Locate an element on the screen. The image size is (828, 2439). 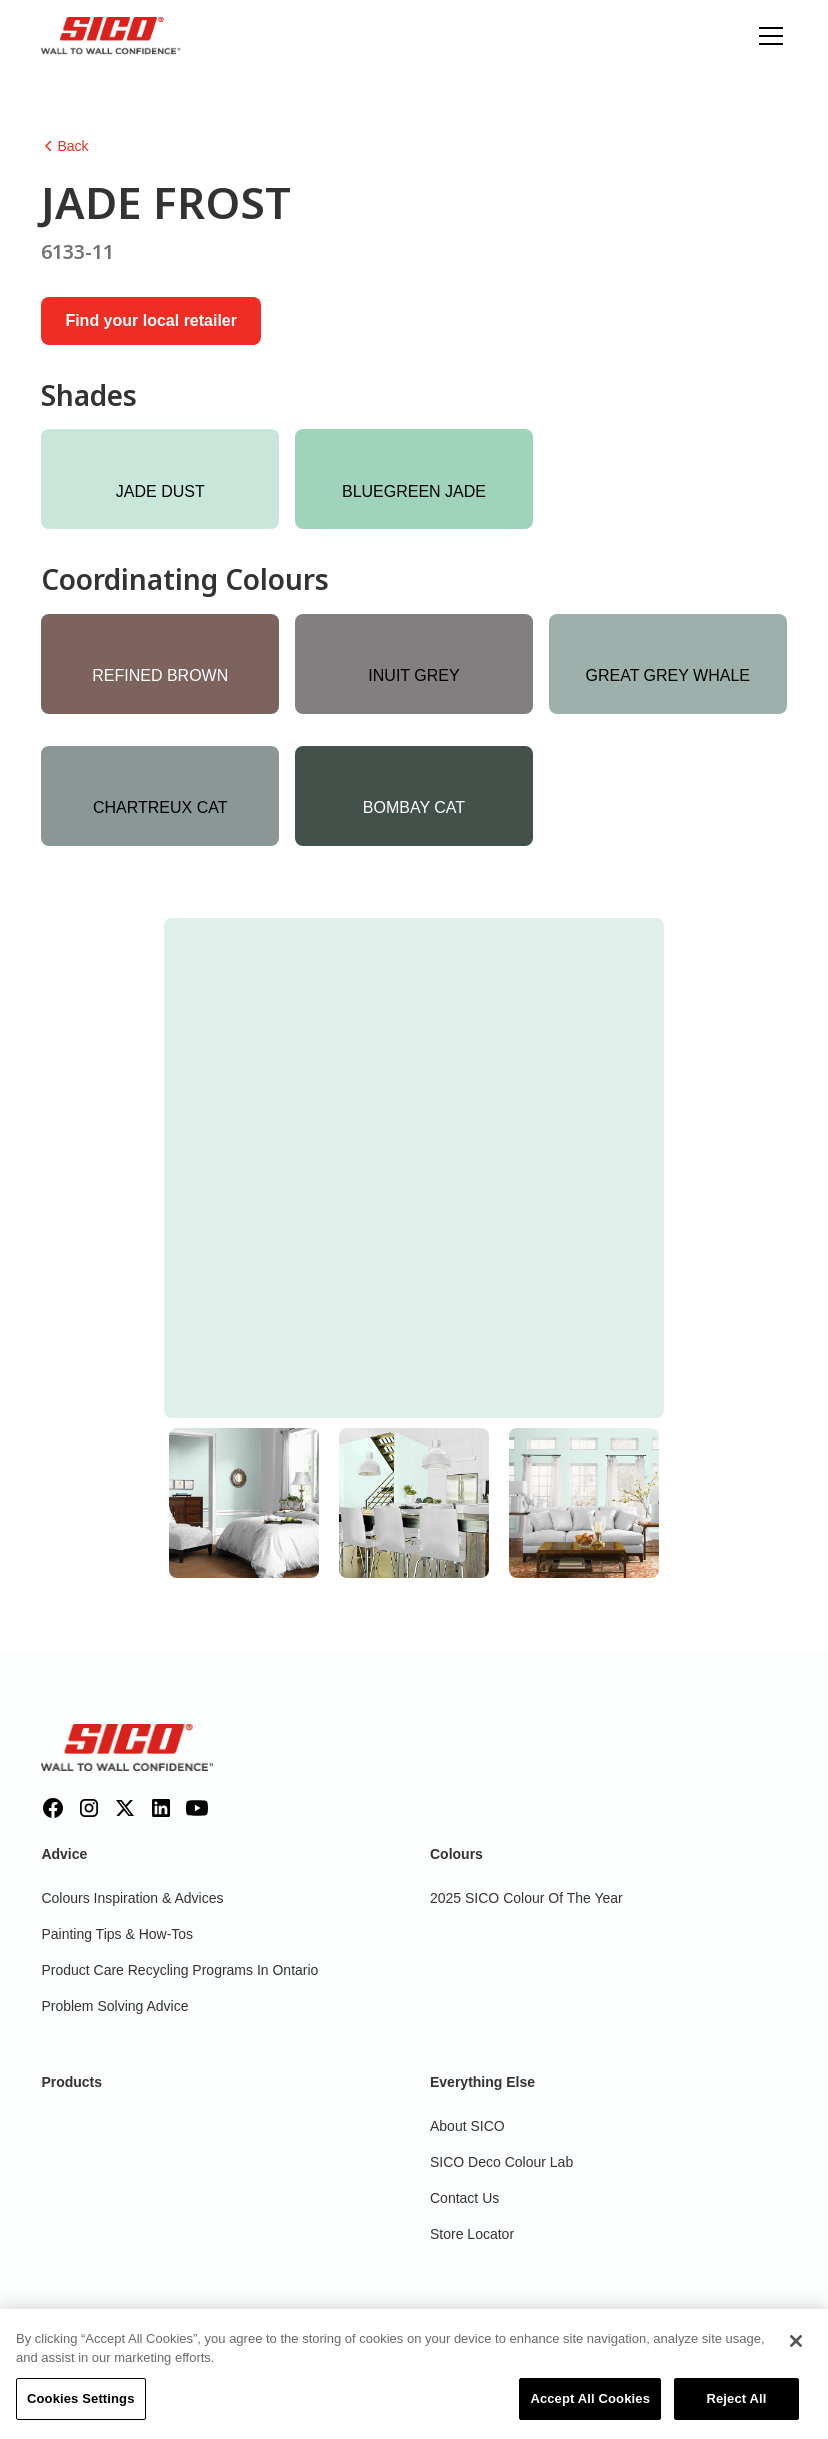
Colours inspiration & Advices is located at coordinates (132, 1898).